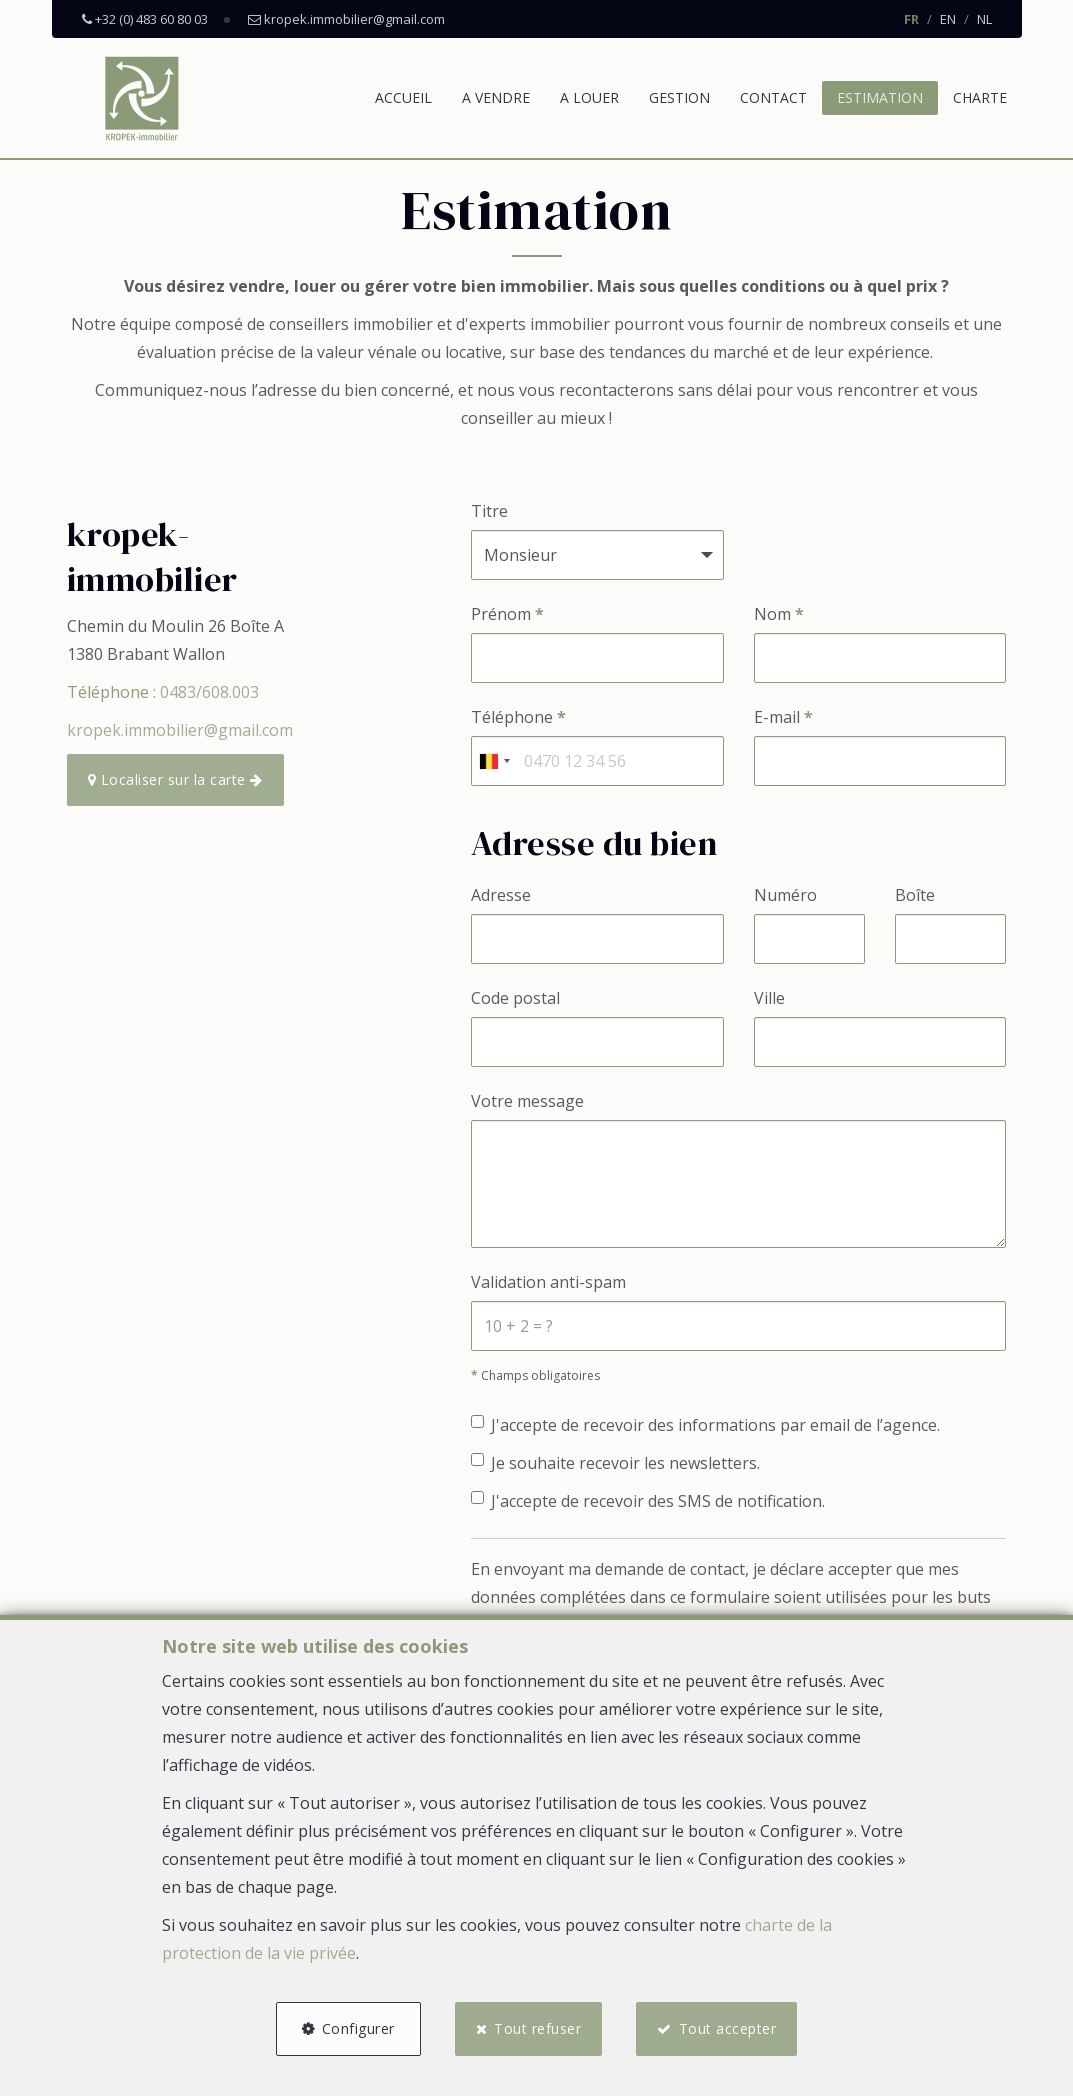 The height and width of the screenshot is (2096, 1073). What do you see at coordinates (728, 2028) in the screenshot?
I see `Tout accepter` at bounding box center [728, 2028].